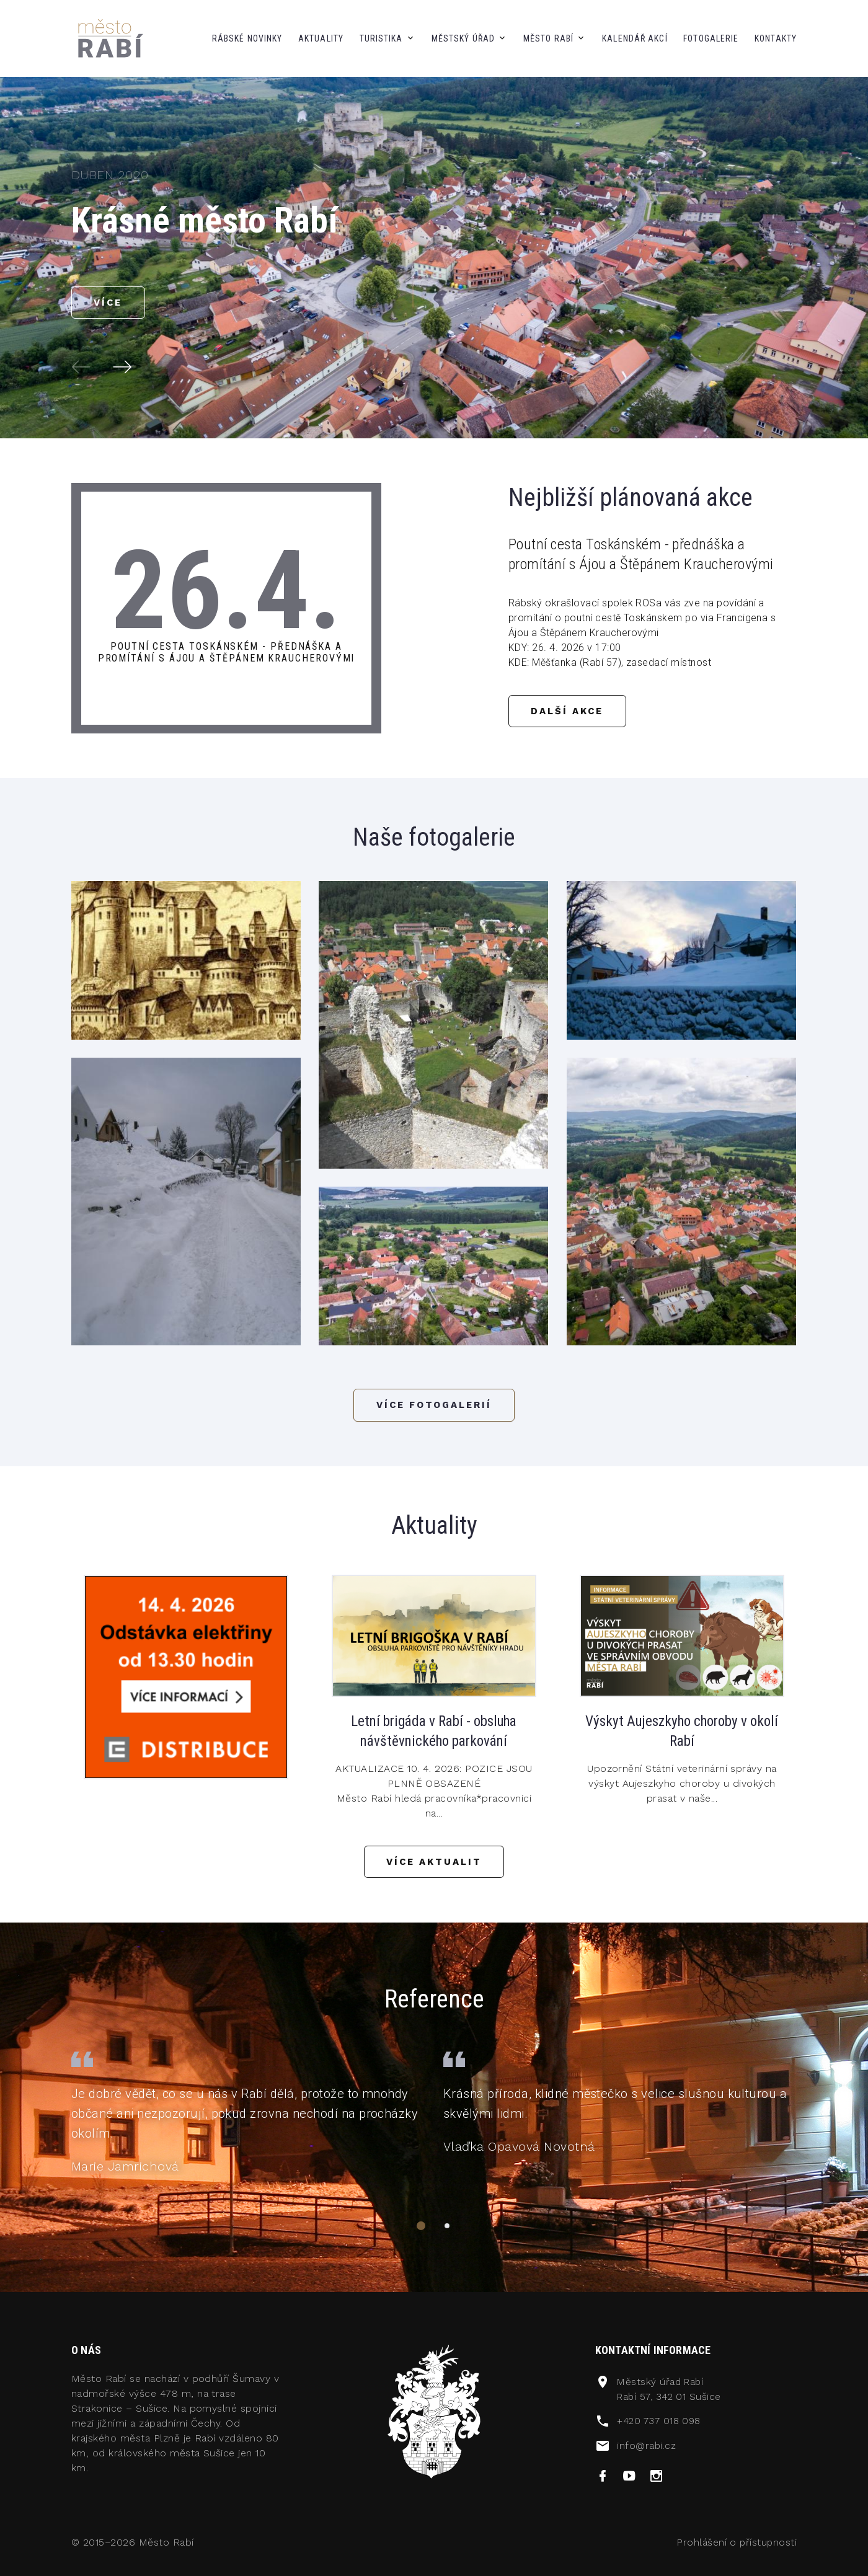  What do you see at coordinates (463, 38) in the screenshot?
I see `městský úřad` at bounding box center [463, 38].